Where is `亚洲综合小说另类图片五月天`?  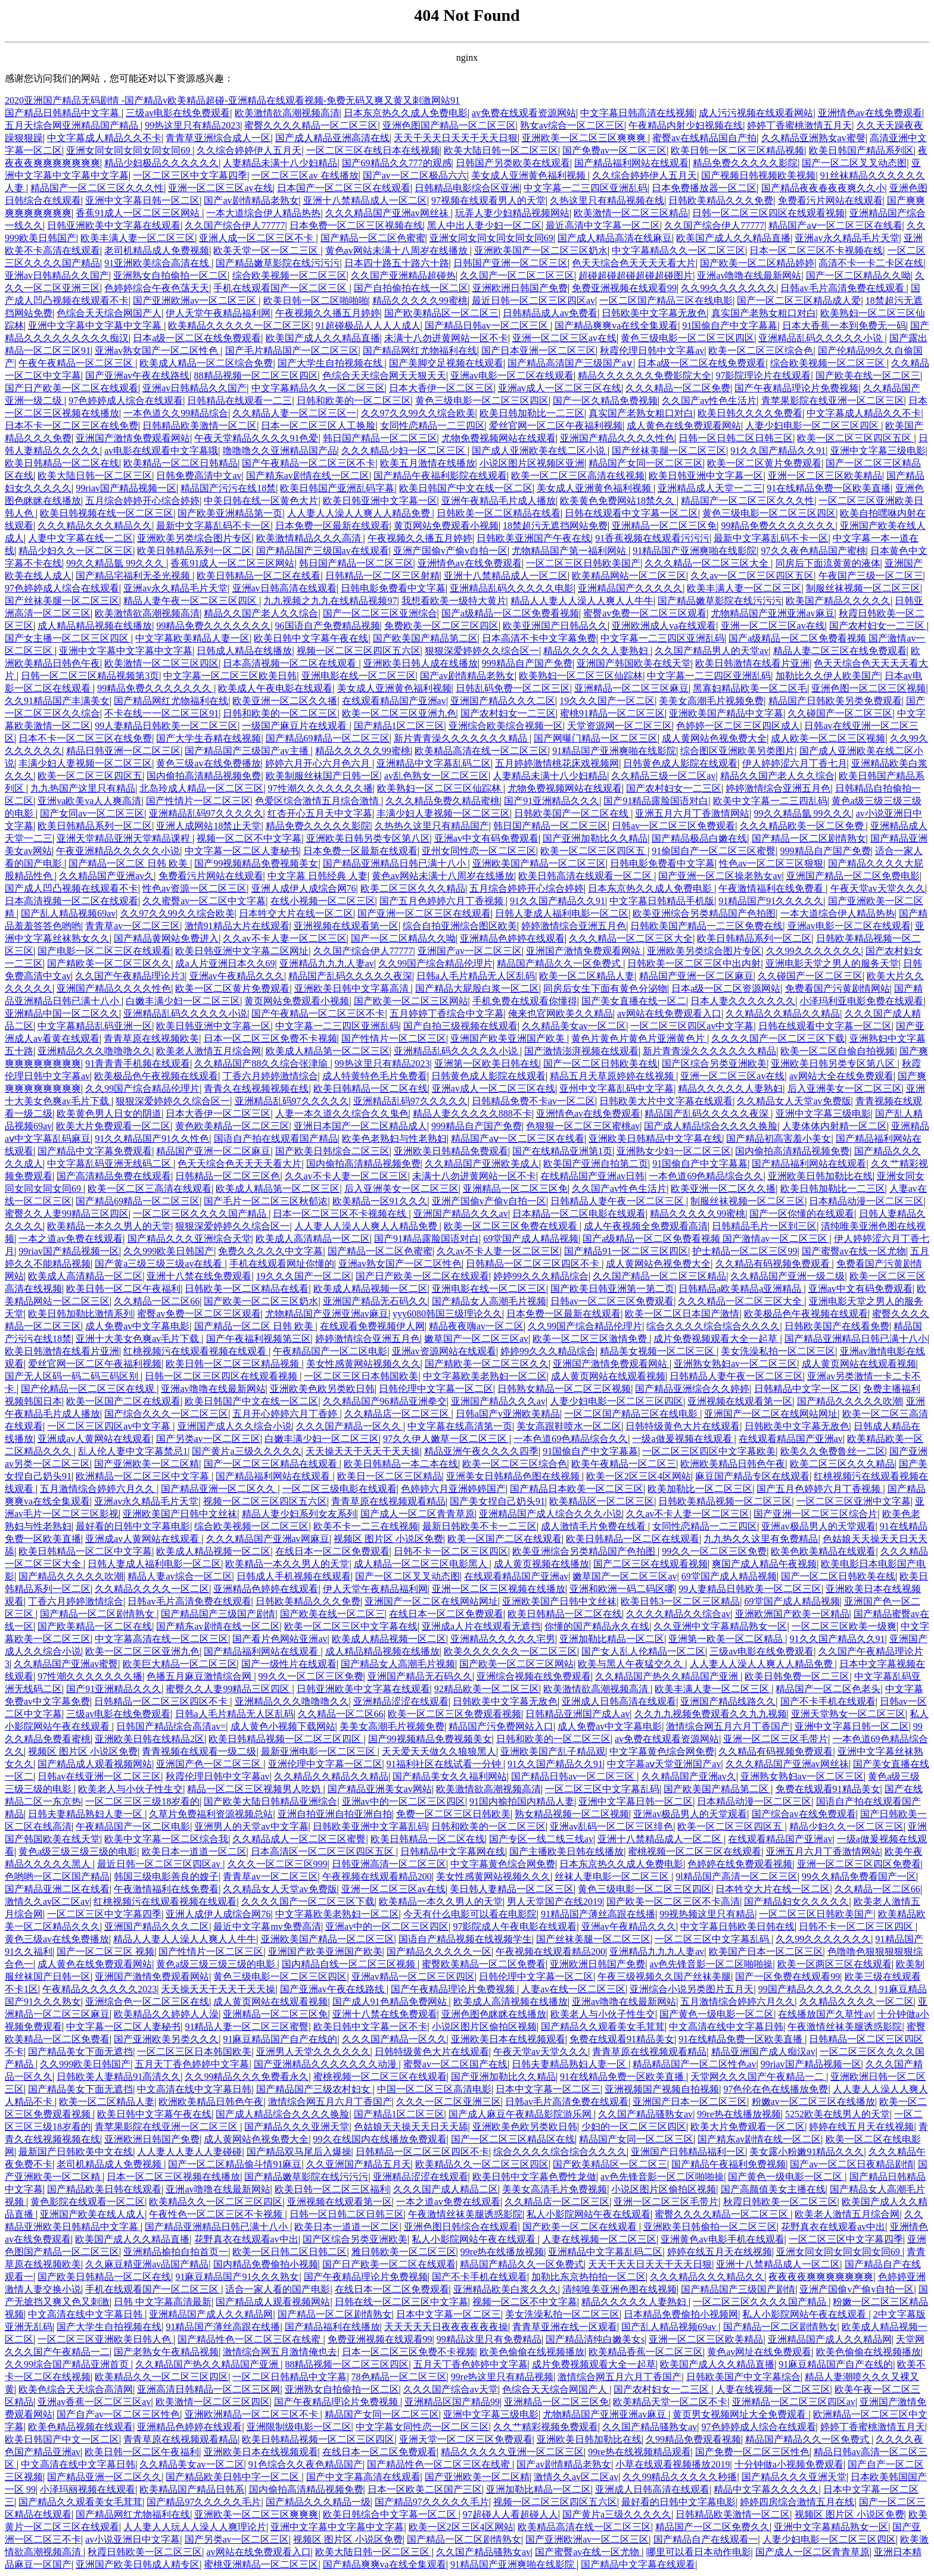
亚洲综合小说另类图片五月天 is located at coordinates (692, 1989).